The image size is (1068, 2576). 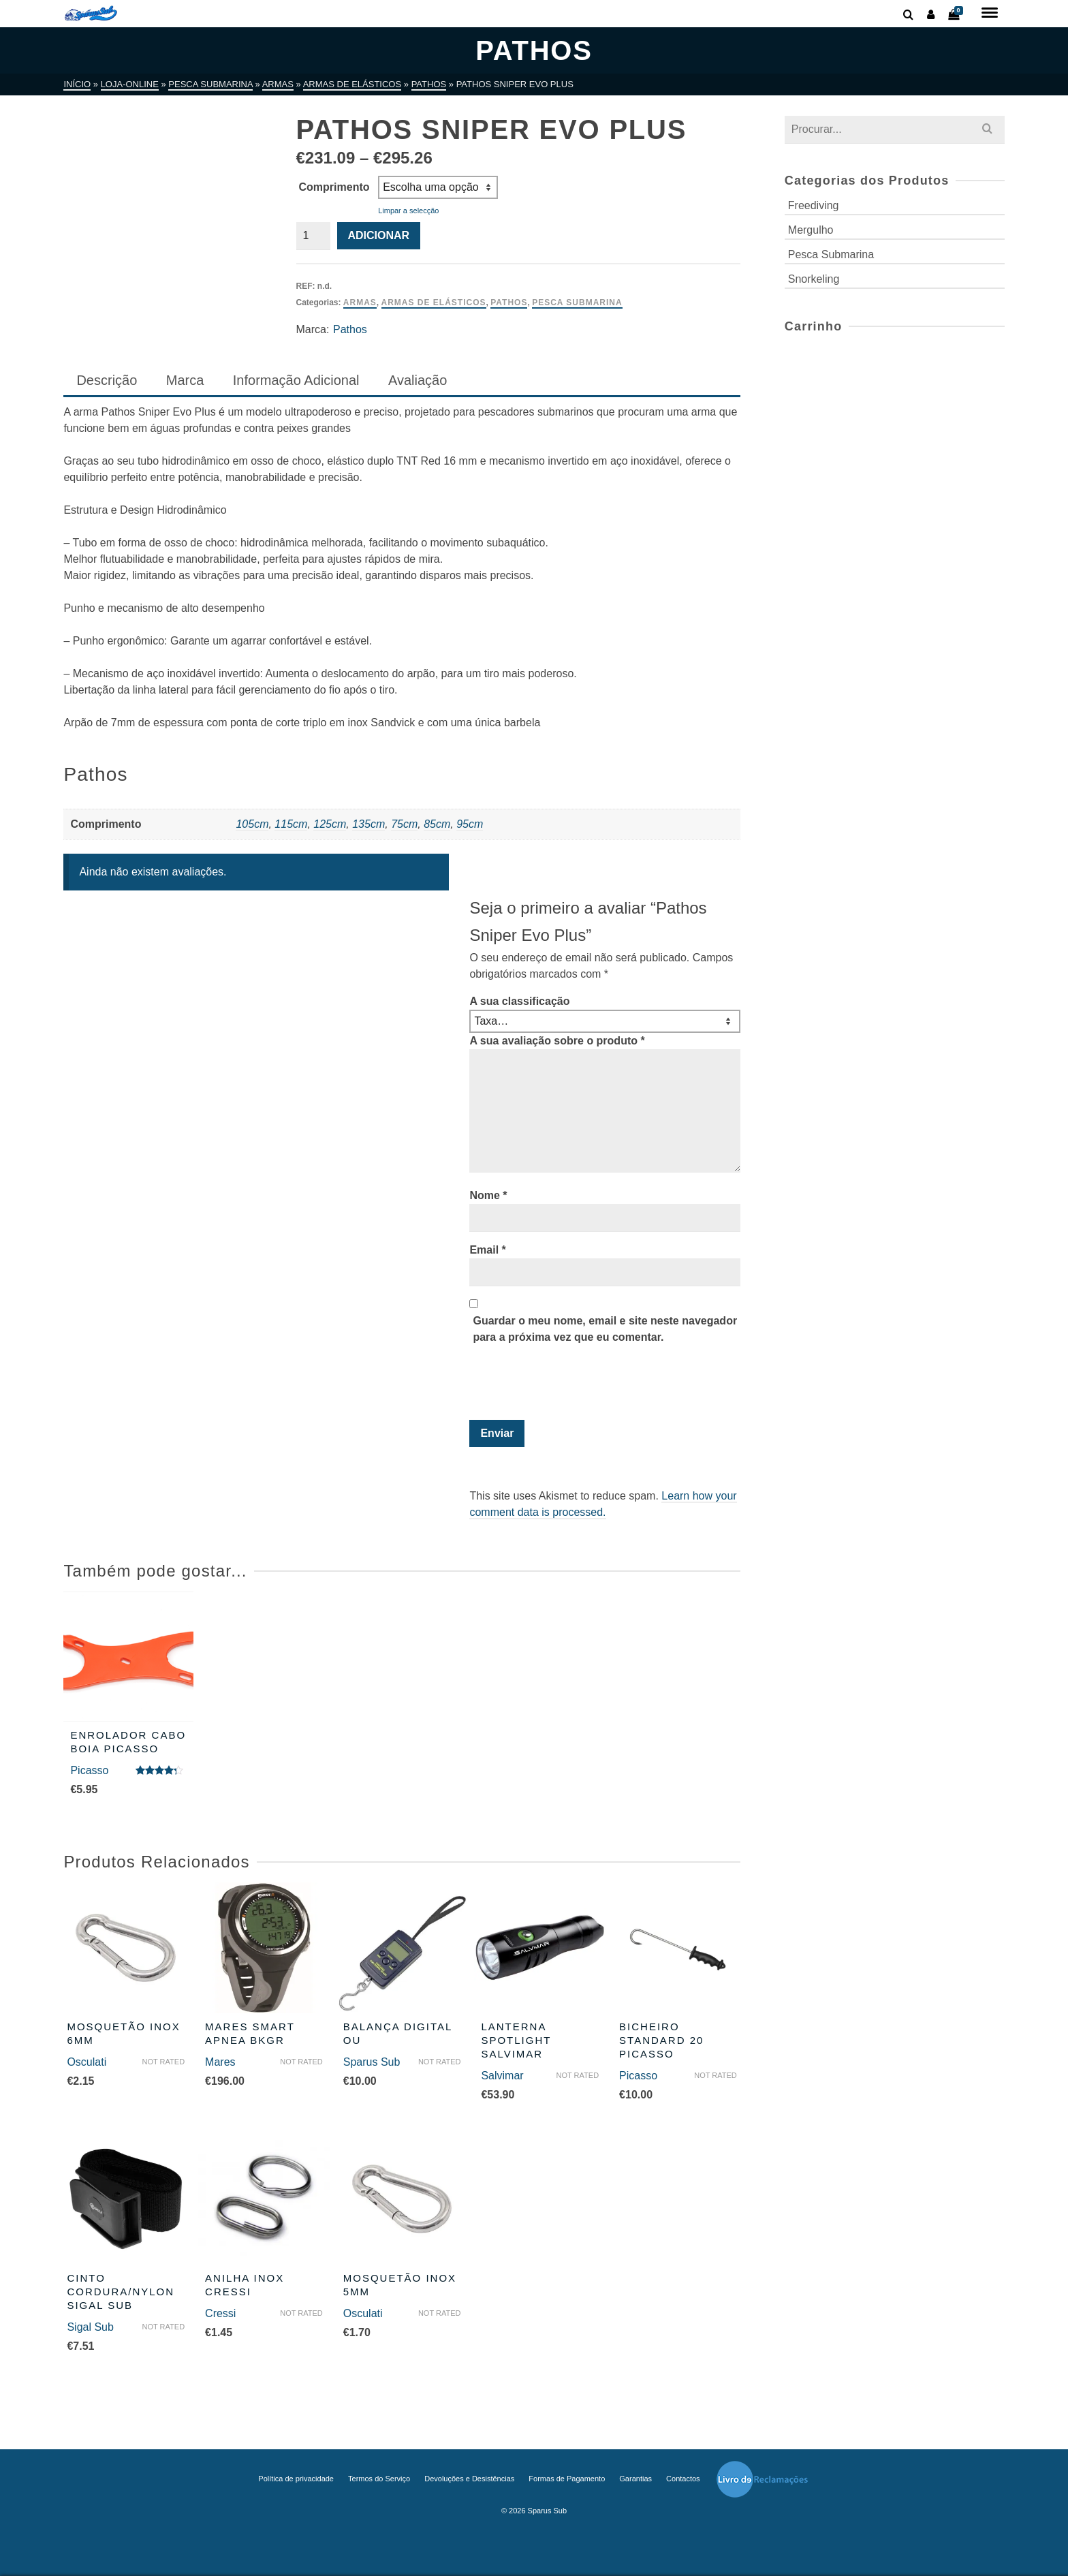 What do you see at coordinates (334, 187) in the screenshot?
I see `Comprimento` at bounding box center [334, 187].